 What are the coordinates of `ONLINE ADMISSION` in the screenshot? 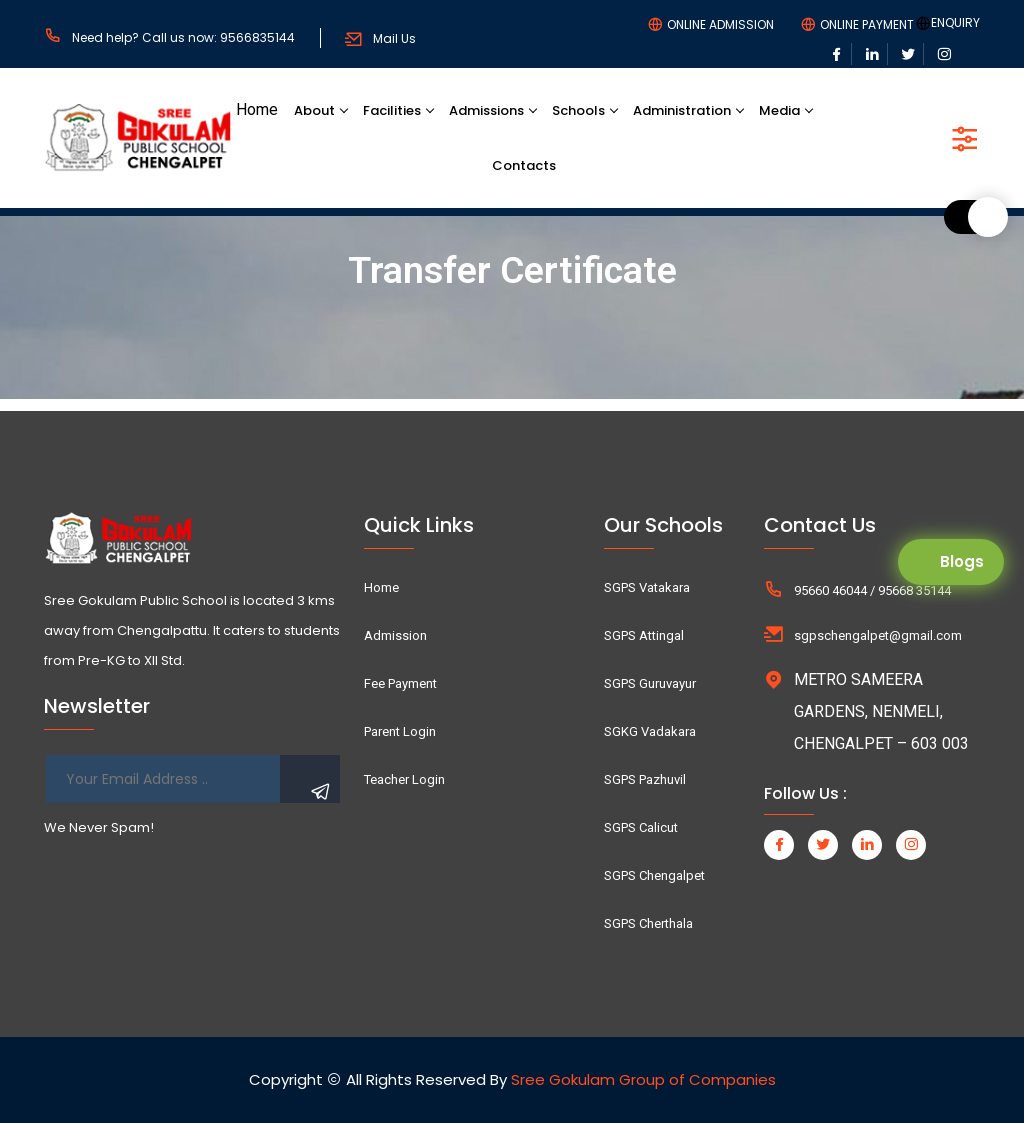 It's located at (720, 25).